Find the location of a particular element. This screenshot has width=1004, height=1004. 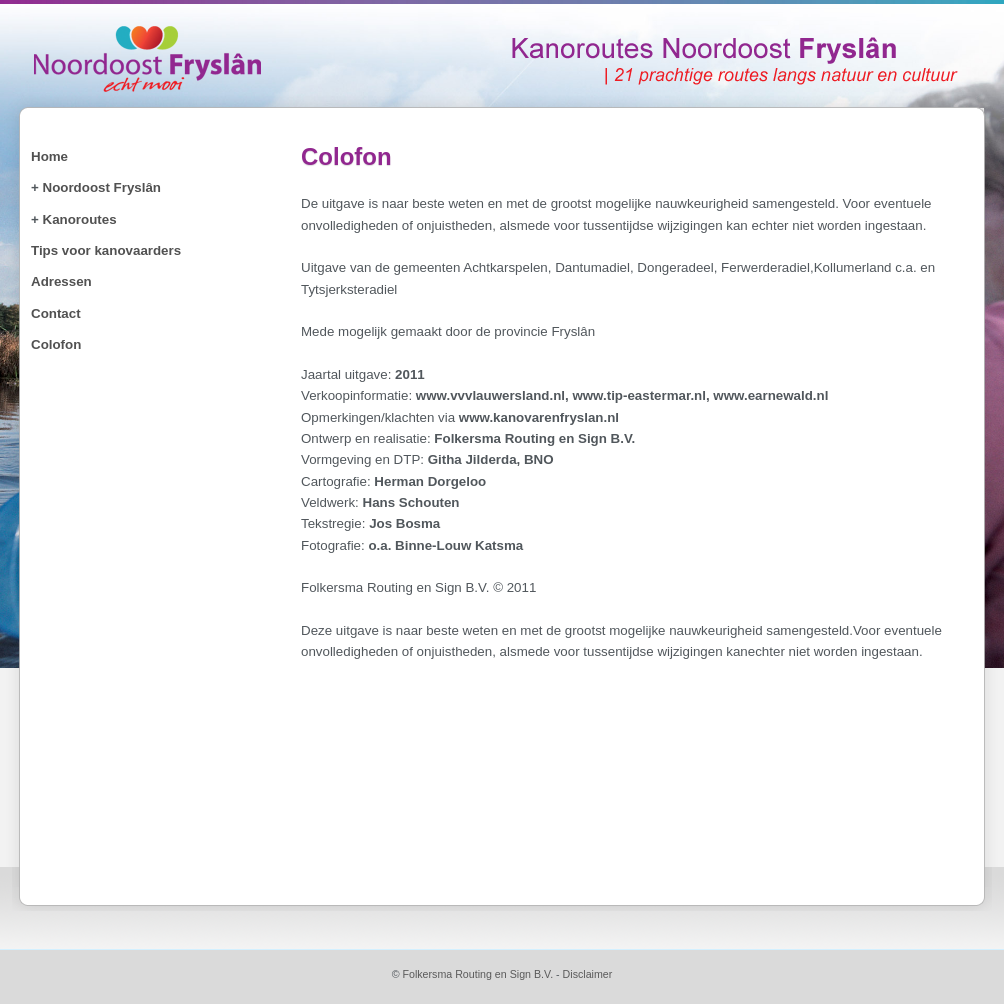

Tips voor kanovaarders is located at coordinates (106, 250).